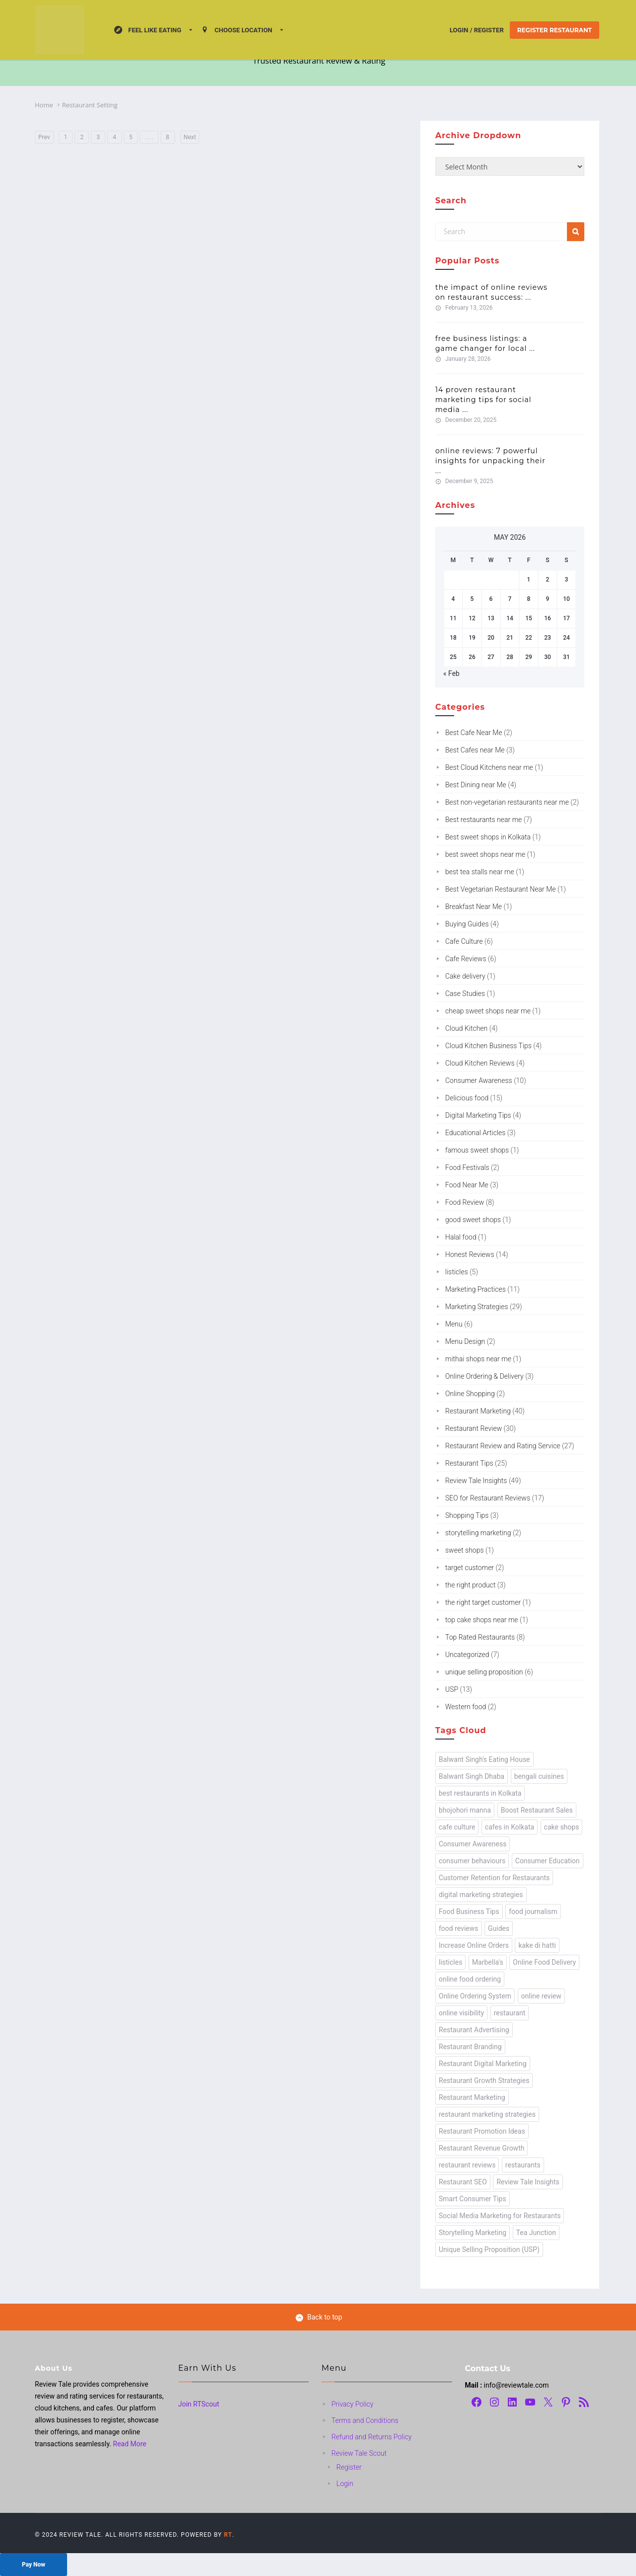  I want to click on the right target customer, so click(483, 1602).